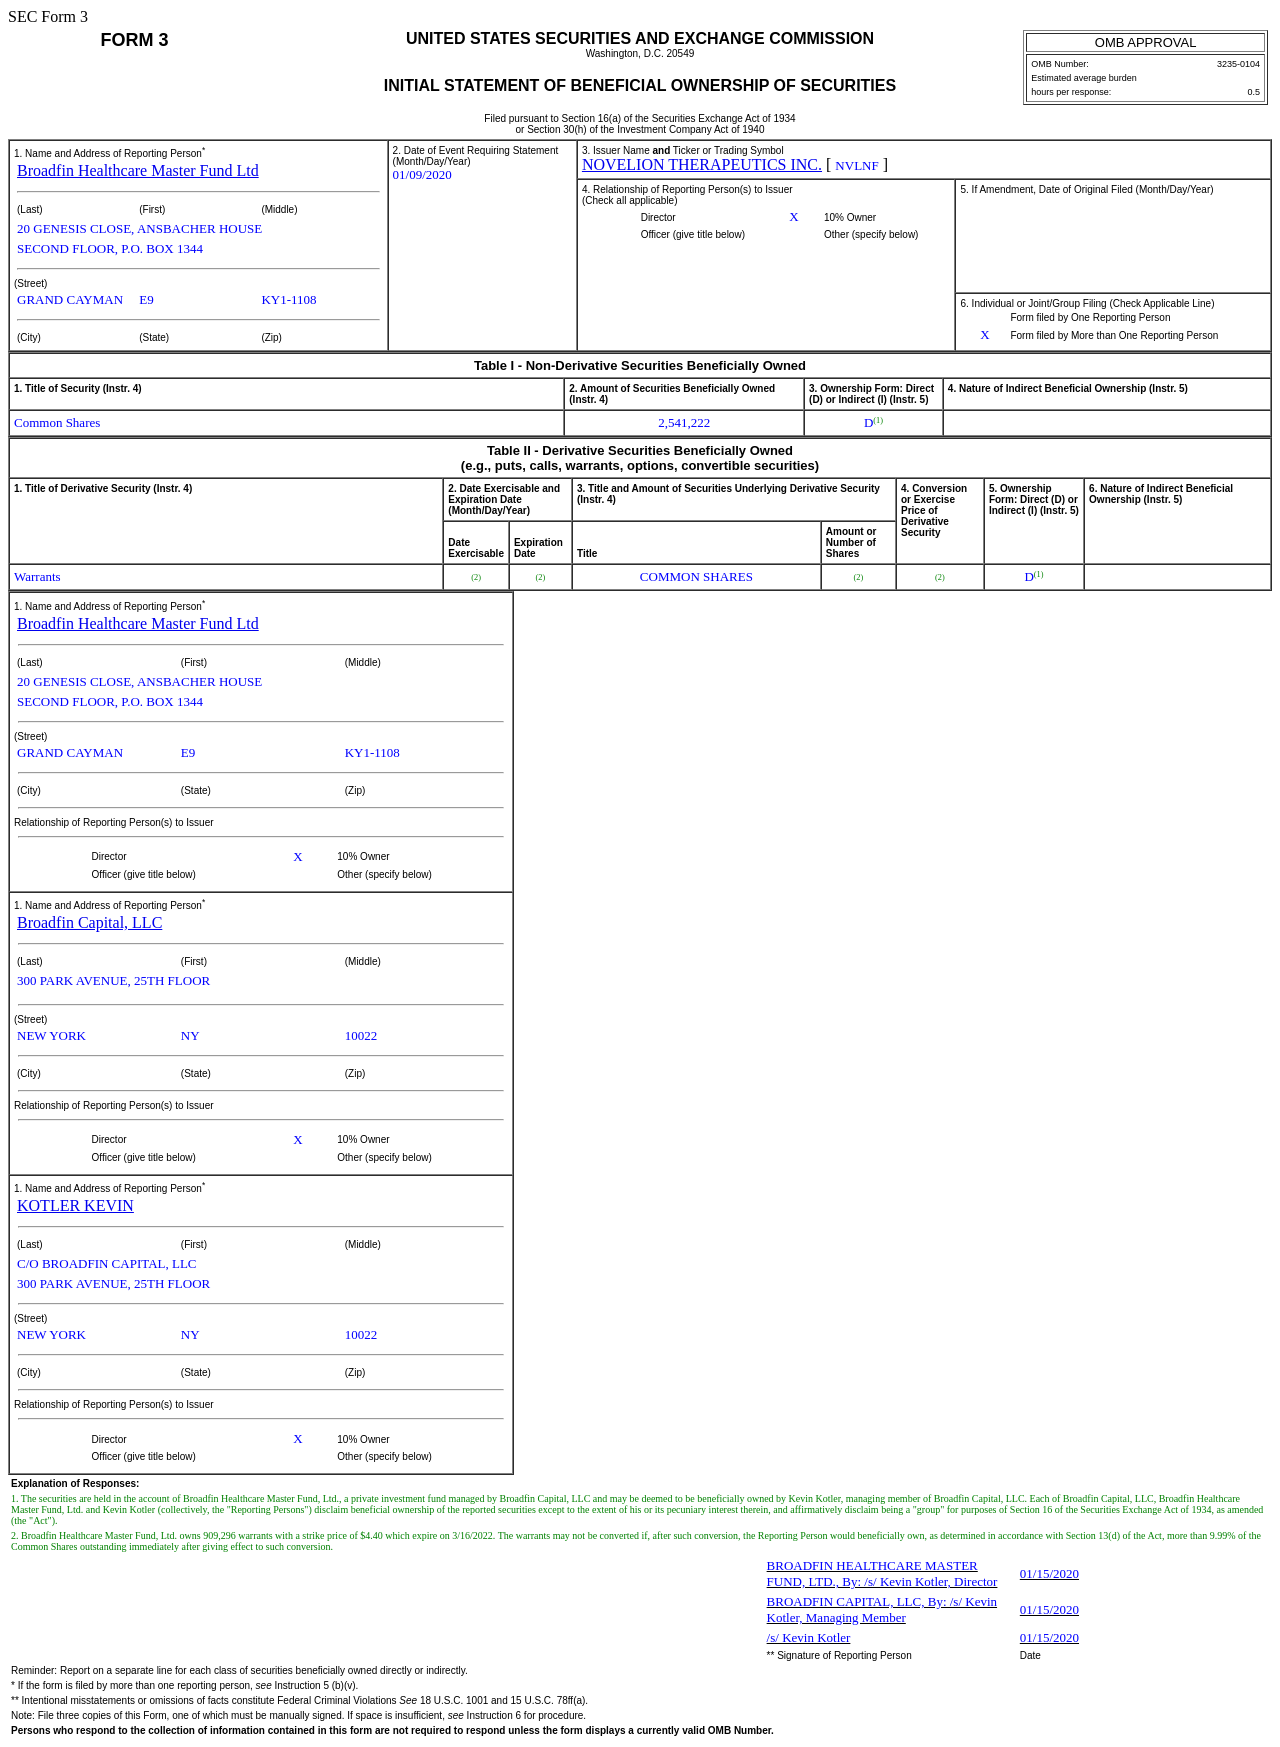 Image resolution: width=1280 pixels, height=1747 pixels. I want to click on Broadfin Capital, LLC, so click(89, 922).